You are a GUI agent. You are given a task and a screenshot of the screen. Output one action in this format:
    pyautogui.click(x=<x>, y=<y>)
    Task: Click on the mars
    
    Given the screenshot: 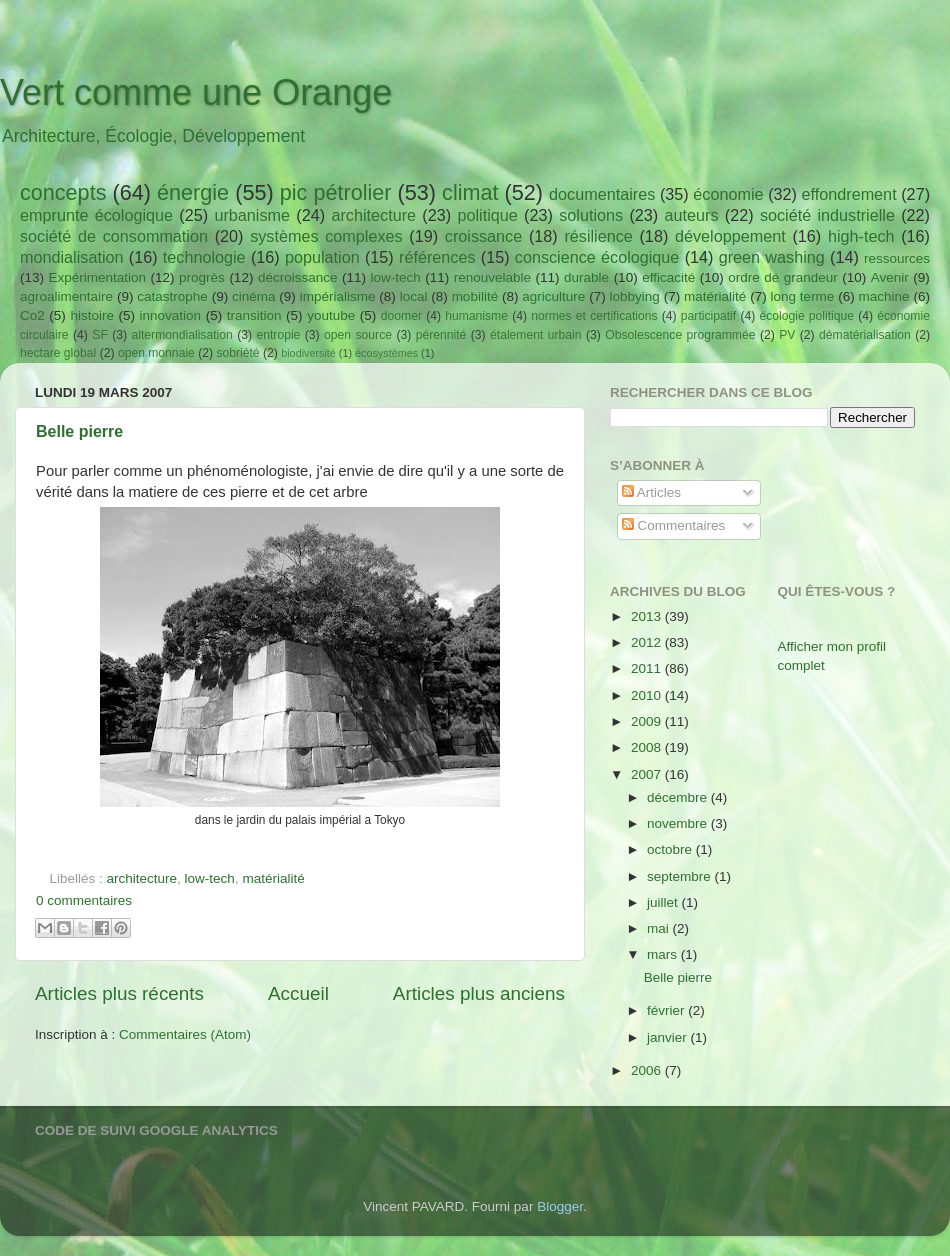 What is the action you would take?
    pyautogui.click(x=664, y=954)
    